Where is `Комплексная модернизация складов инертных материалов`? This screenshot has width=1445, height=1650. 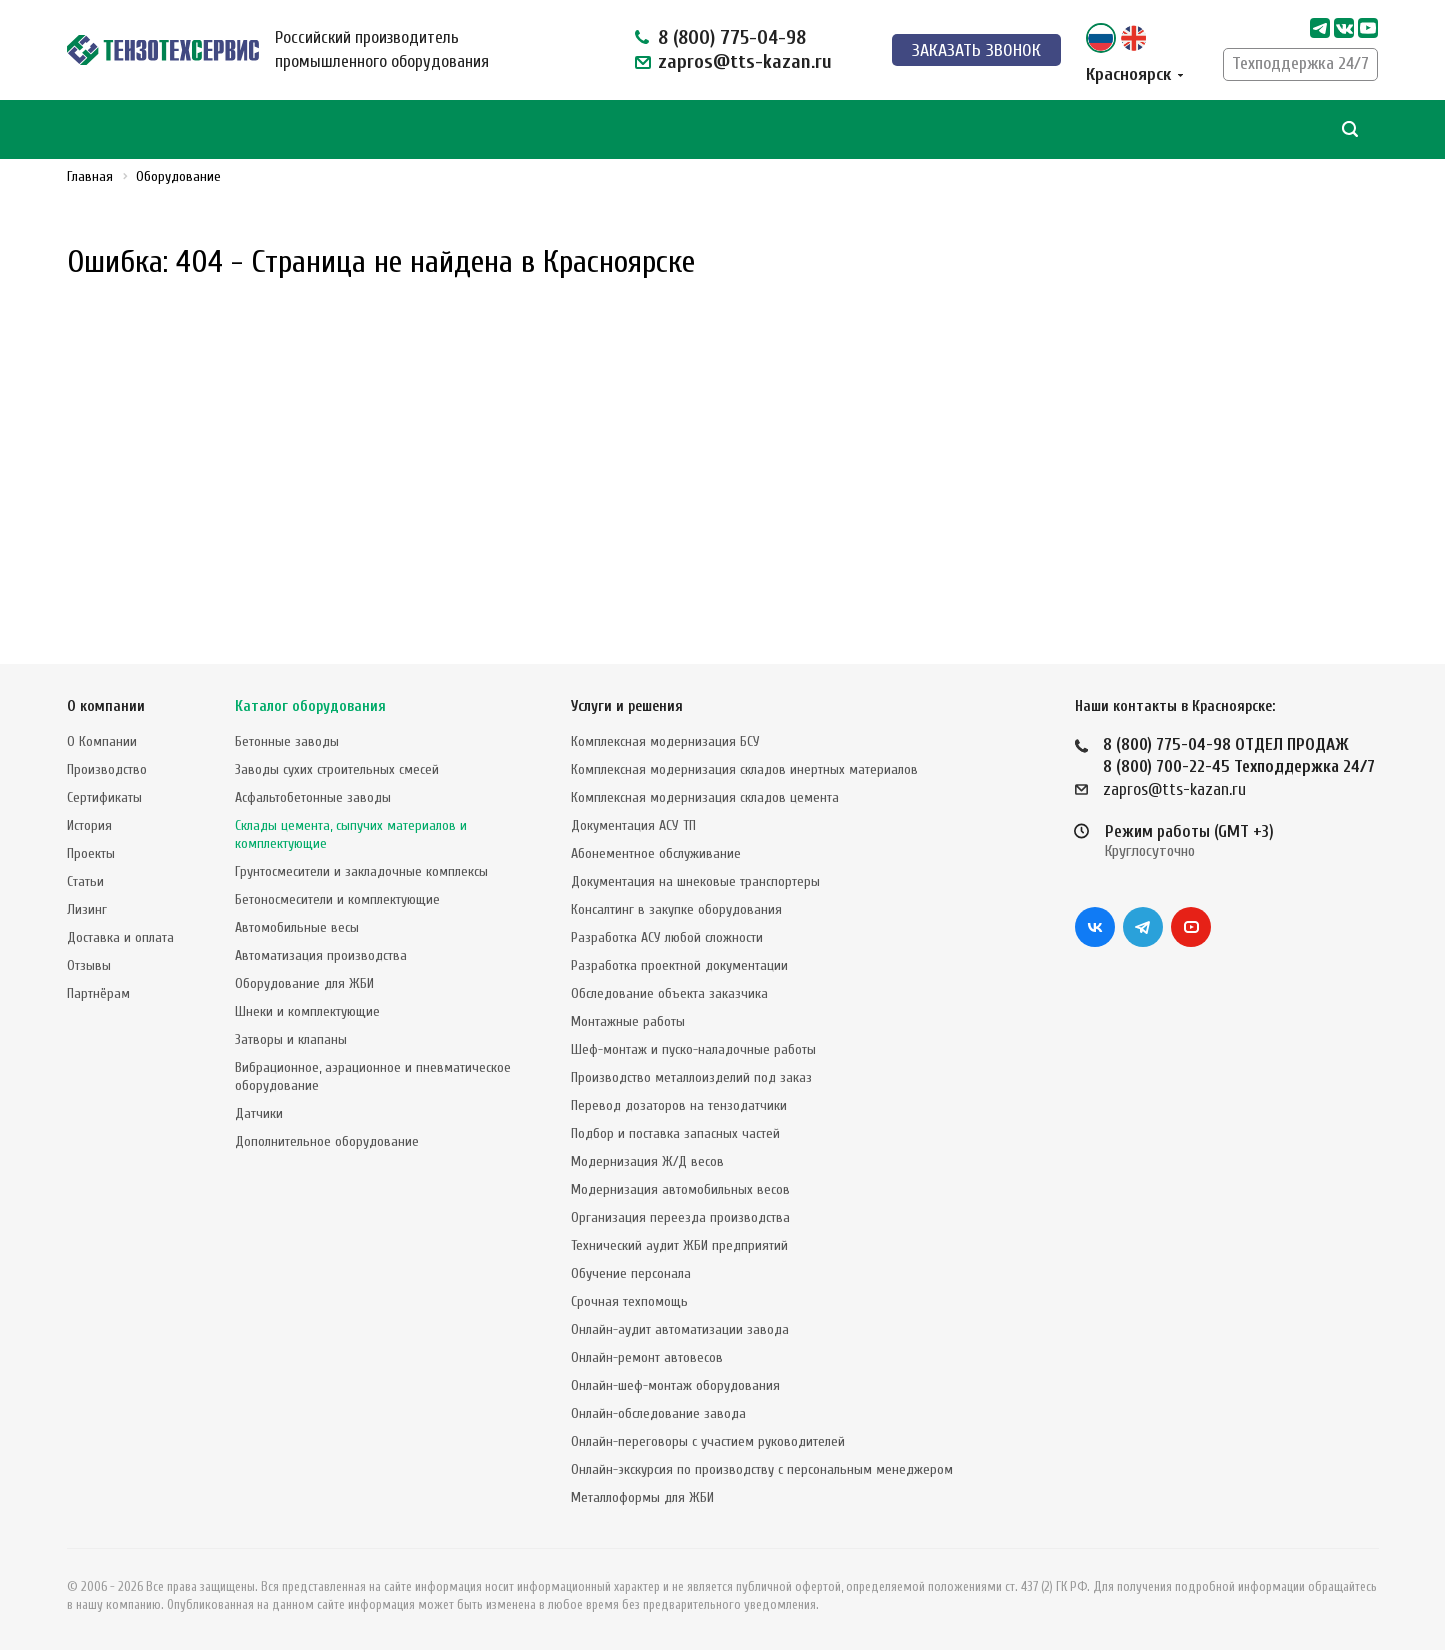
Комплексная модернизация складов инертных материалов is located at coordinates (744, 769).